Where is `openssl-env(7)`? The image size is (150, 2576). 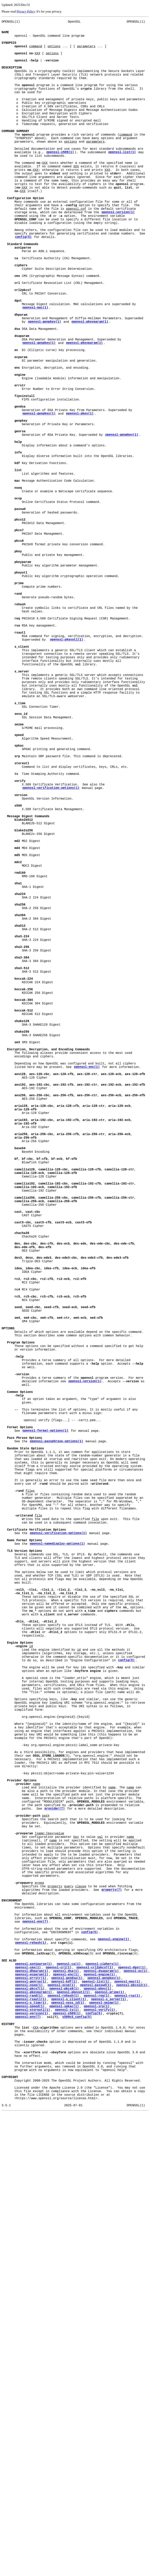 openssl-env(7) is located at coordinates (35, 2344).